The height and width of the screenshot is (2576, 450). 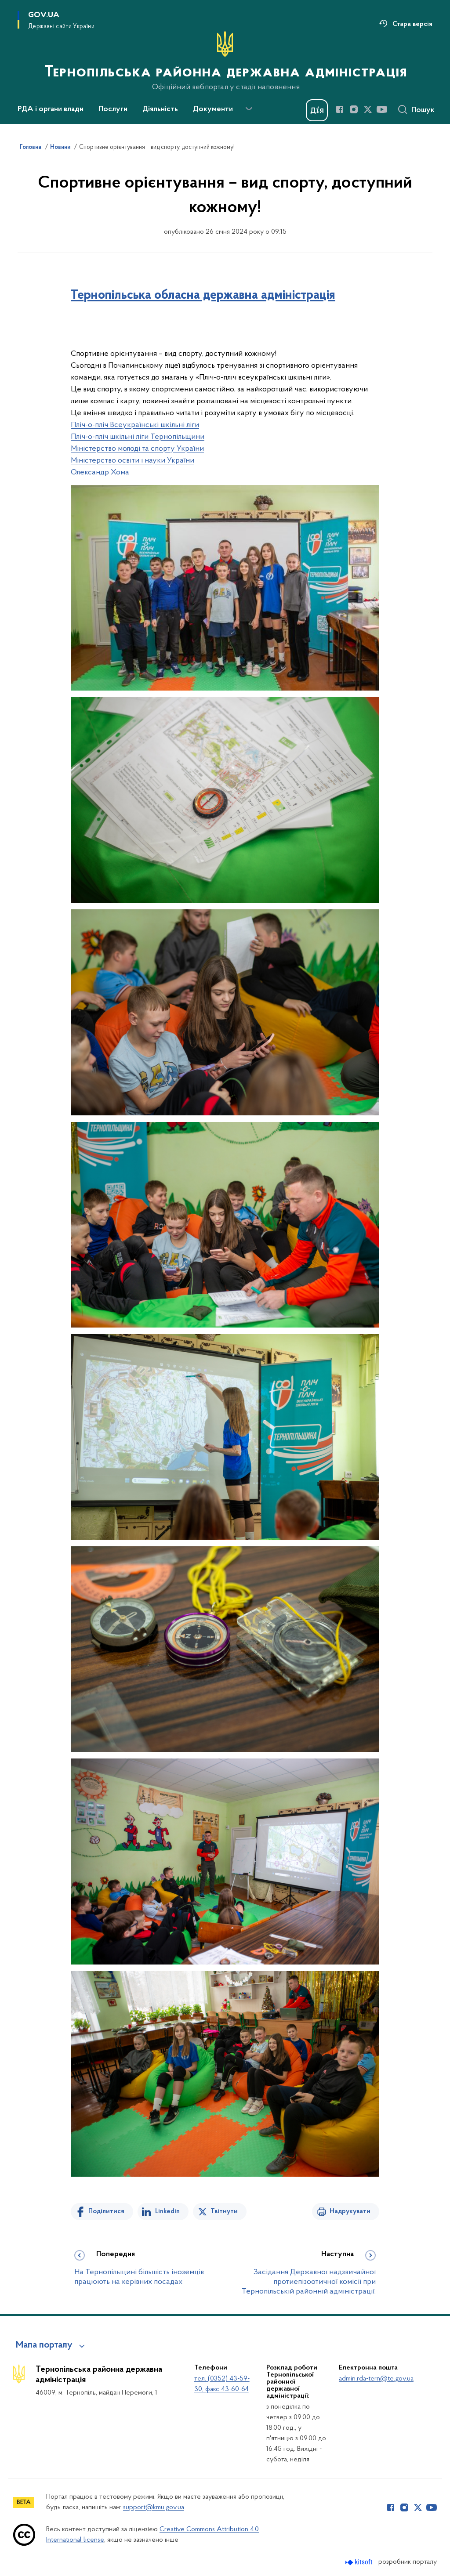 What do you see at coordinates (350, 2211) in the screenshot?
I see `Надрукувати` at bounding box center [350, 2211].